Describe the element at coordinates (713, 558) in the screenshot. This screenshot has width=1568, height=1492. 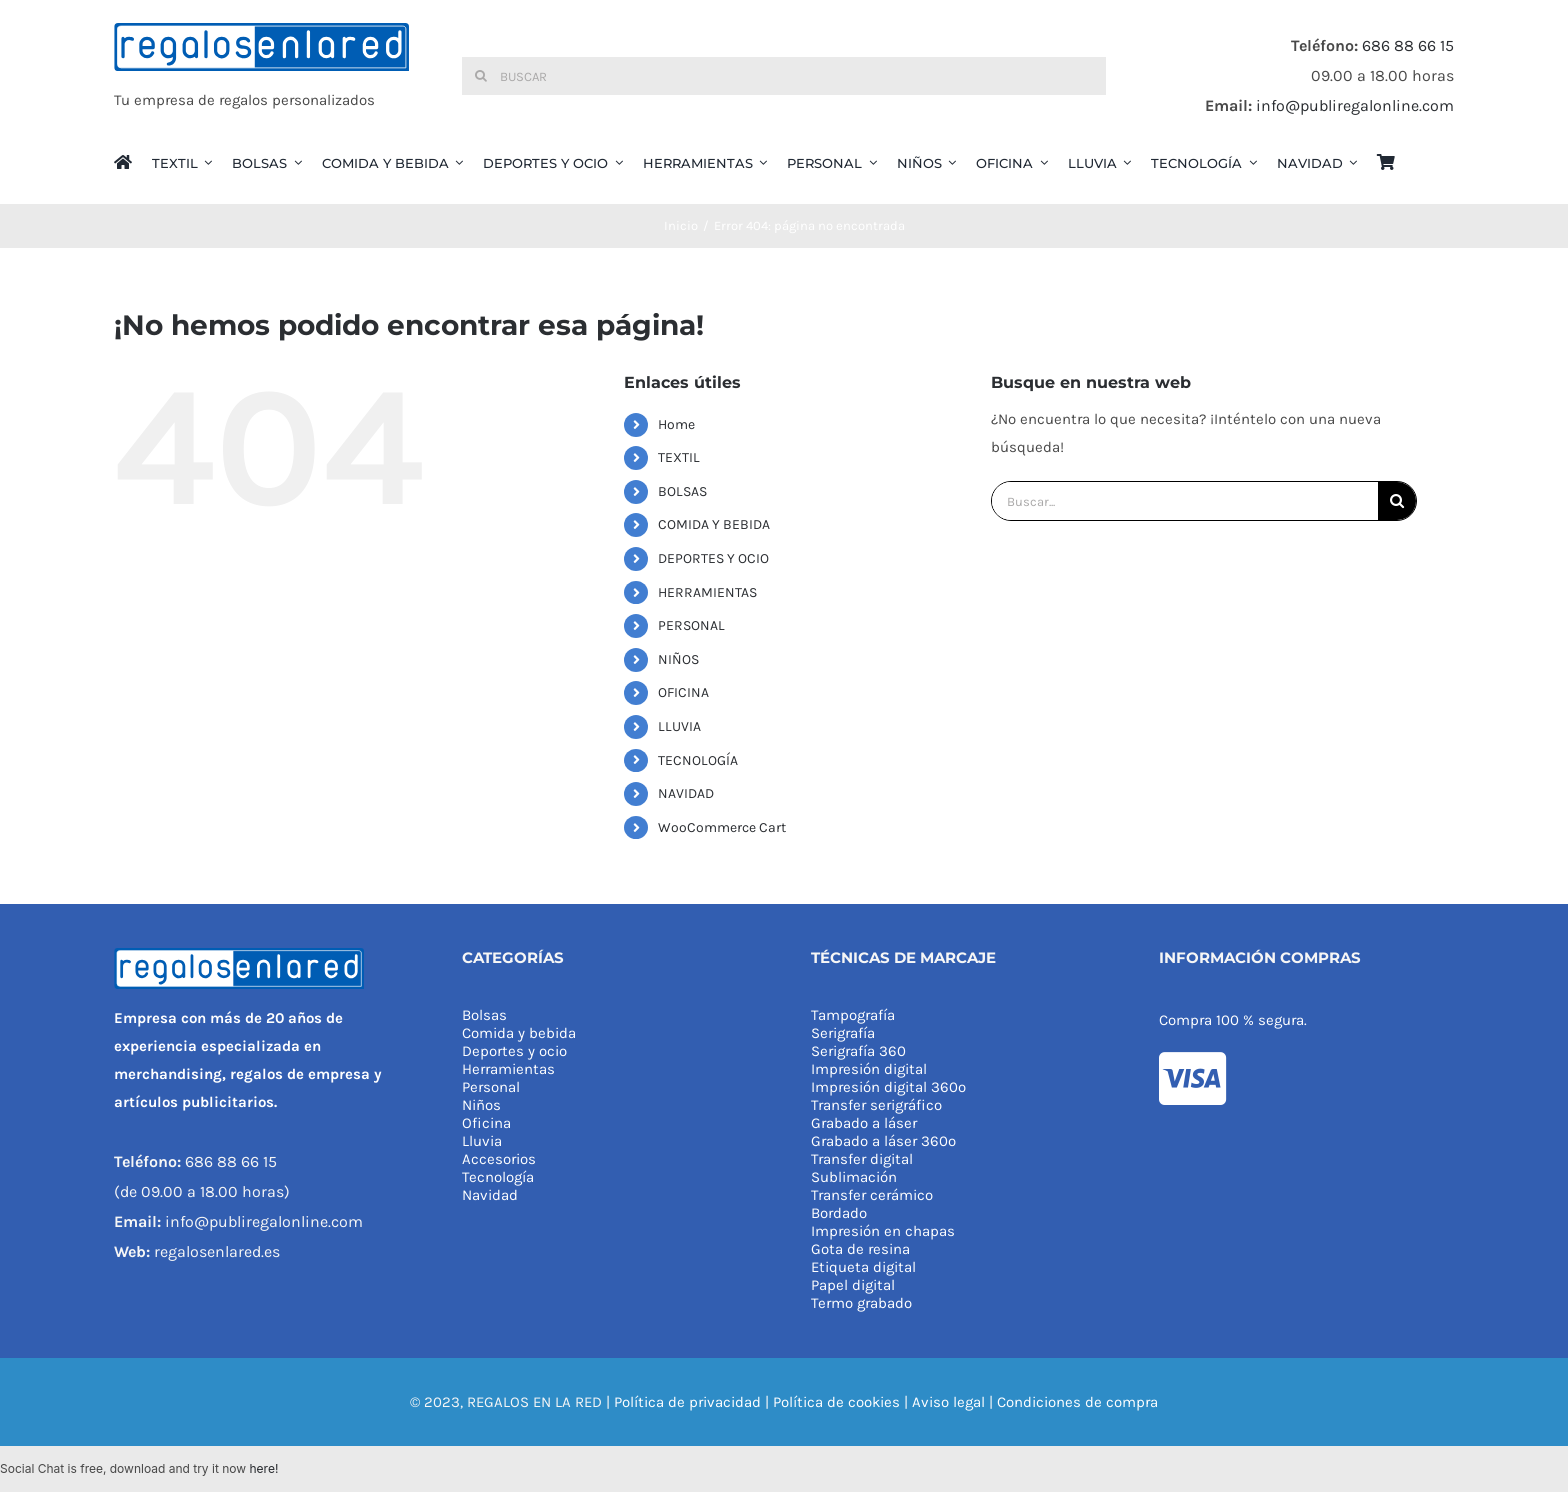
I see `DEPORTES Y OCIO` at that location.